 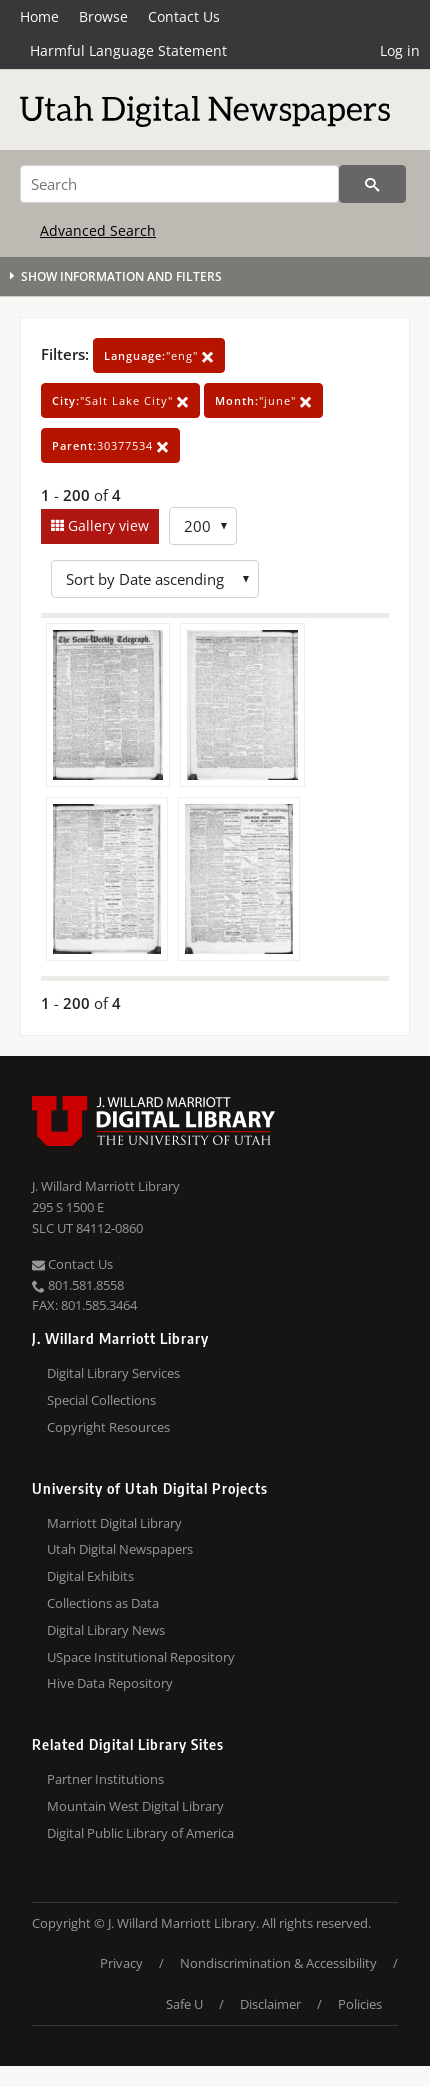 What do you see at coordinates (106, 1630) in the screenshot?
I see `Digital Library News` at bounding box center [106, 1630].